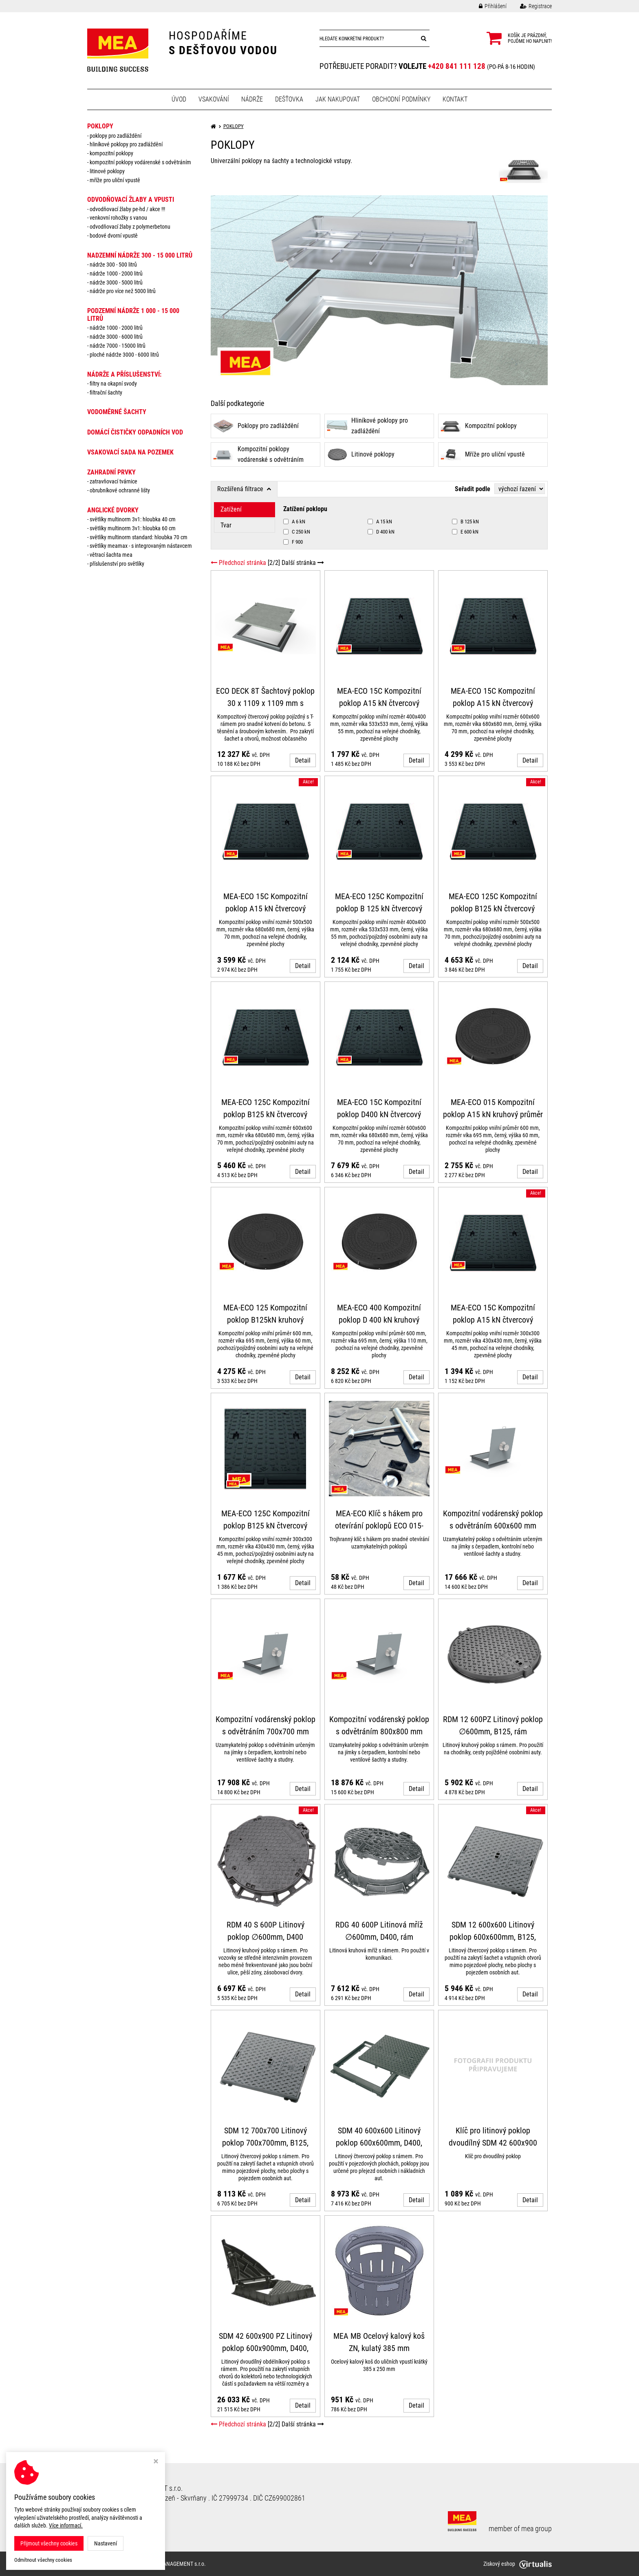 The width and height of the screenshot is (639, 2576). What do you see at coordinates (130, 452) in the screenshot?
I see `VSAKOVACÍ SADA NA POZEMEK` at bounding box center [130, 452].